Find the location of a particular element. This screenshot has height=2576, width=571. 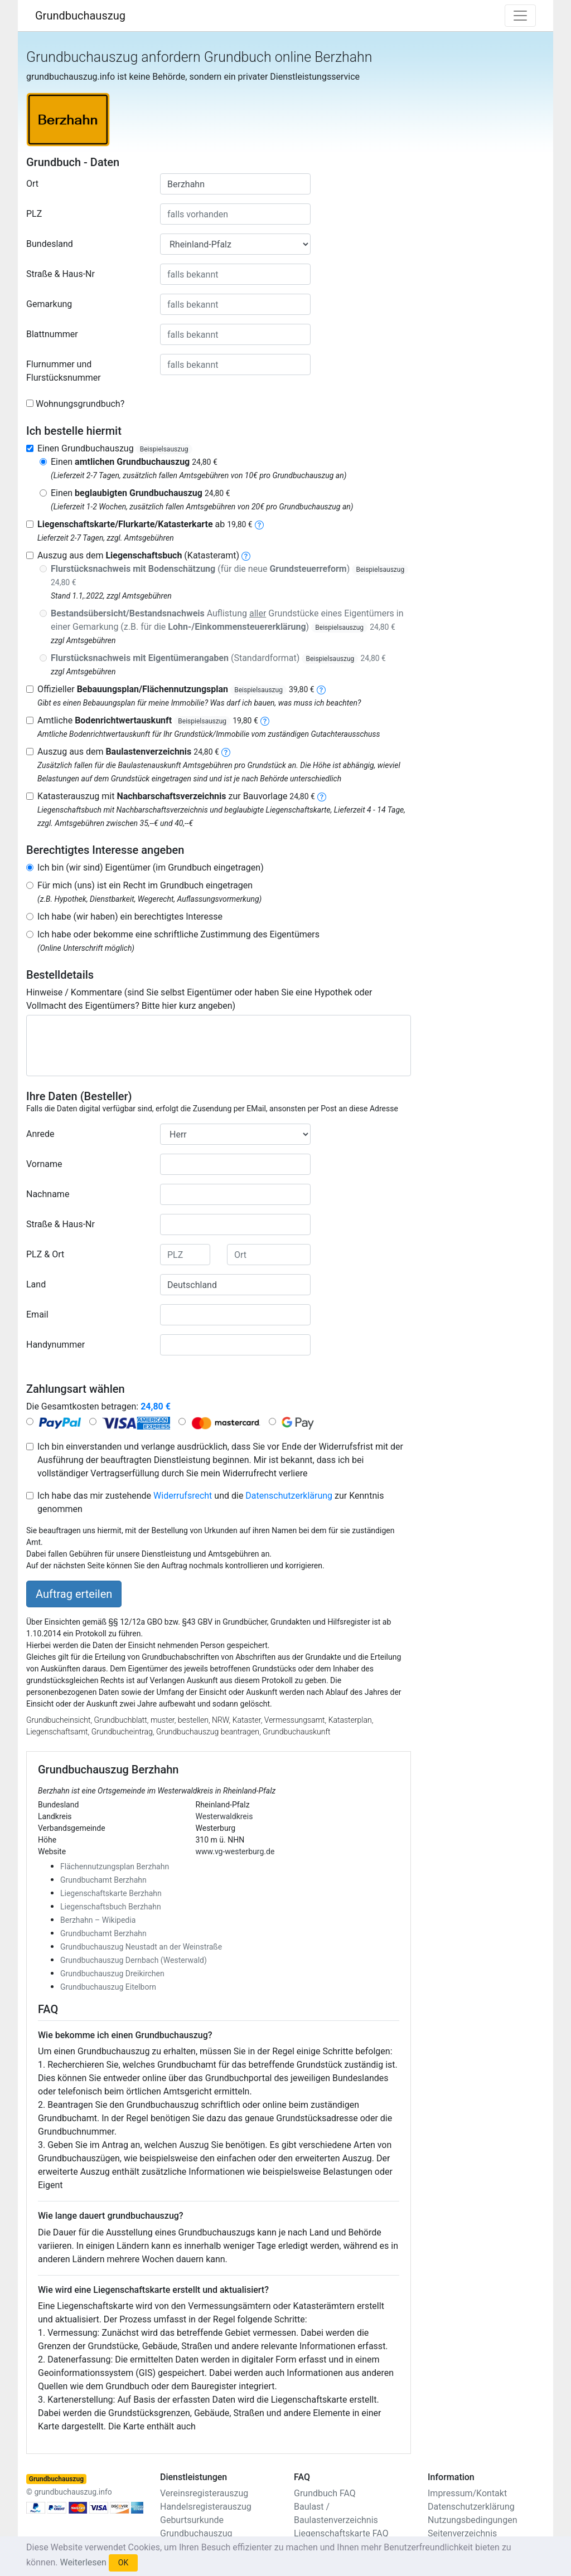

[bebauungsplan] is located at coordinates (321, 689).